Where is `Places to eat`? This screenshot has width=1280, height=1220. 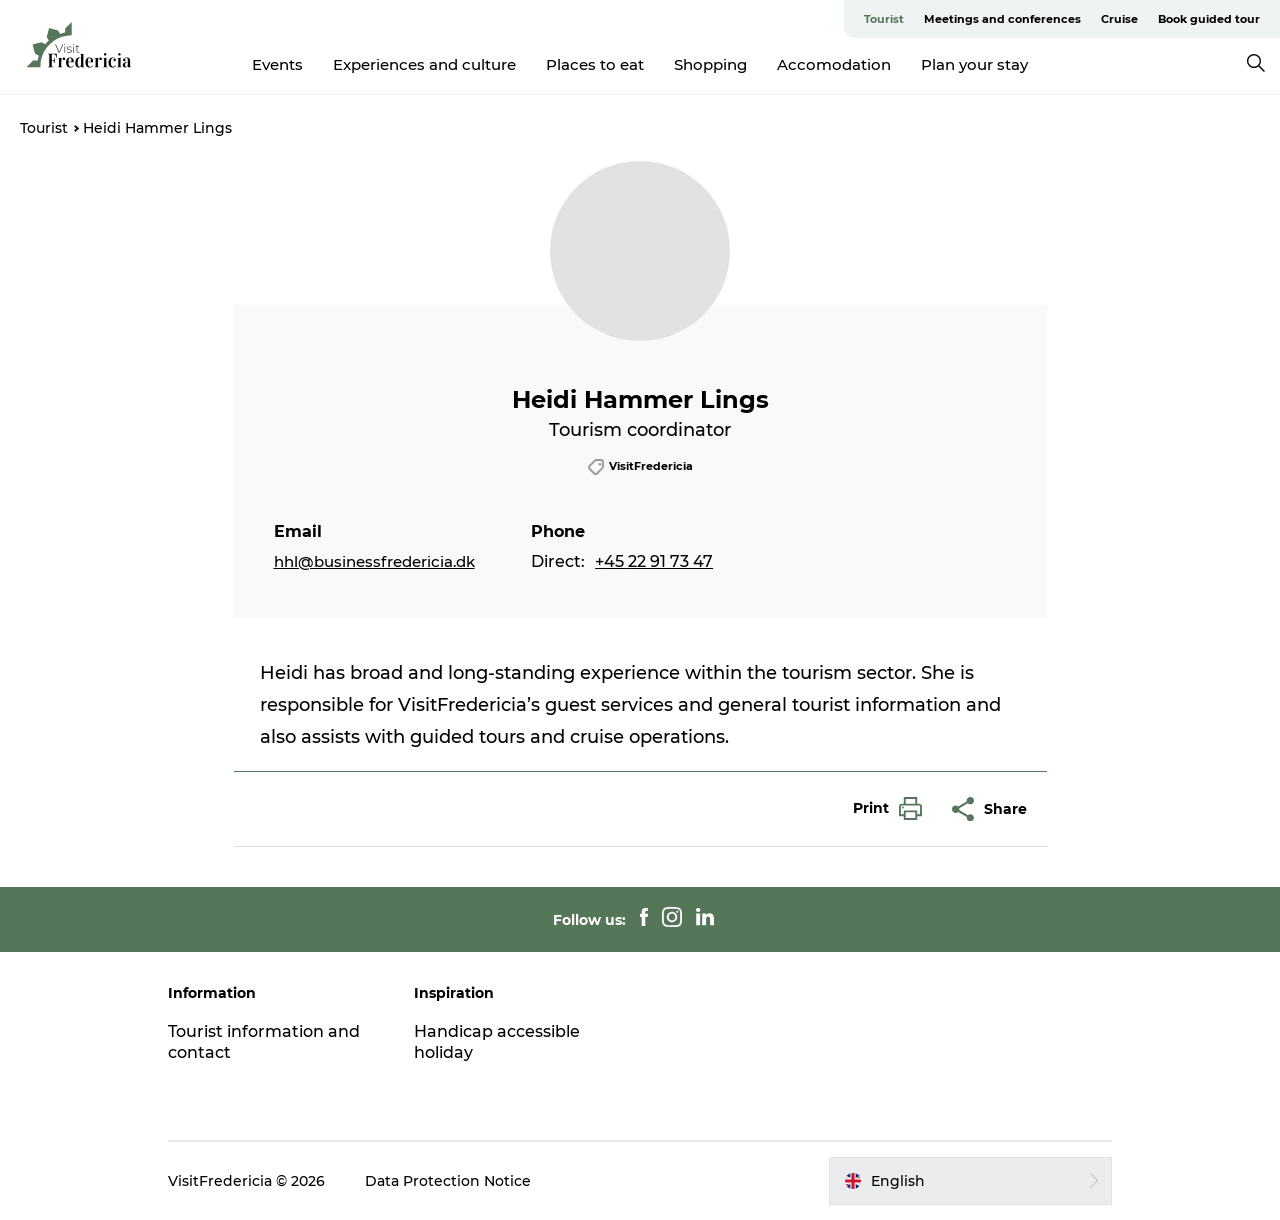
Places to eat is located at coordinates (595, 64).